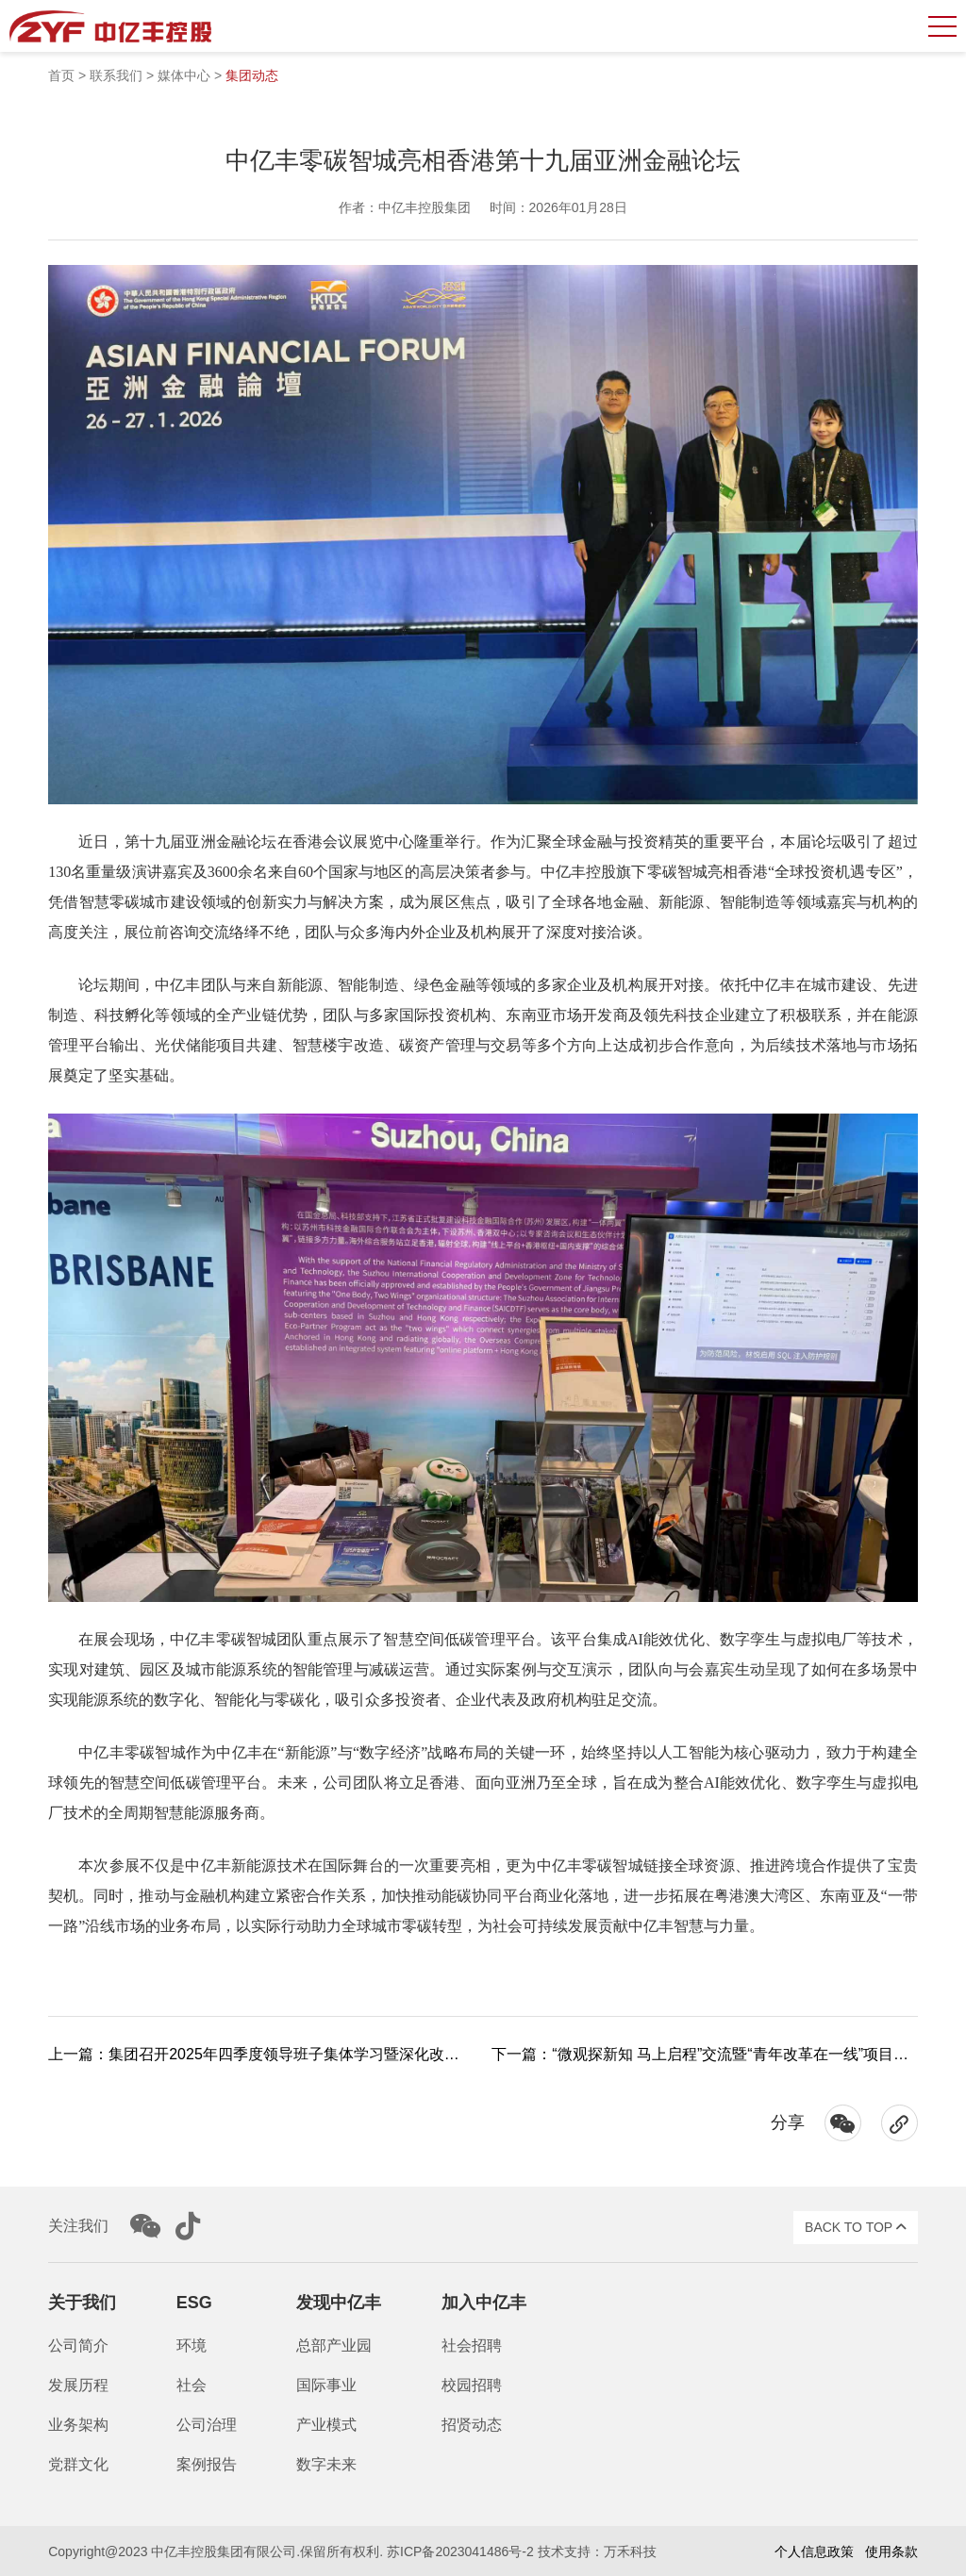 The height and width of the screenshot is (2576, 966). What do you see at coordinates (191, 2345) in the screenshot?
I see `环境` at bounding box center [191, 2345].